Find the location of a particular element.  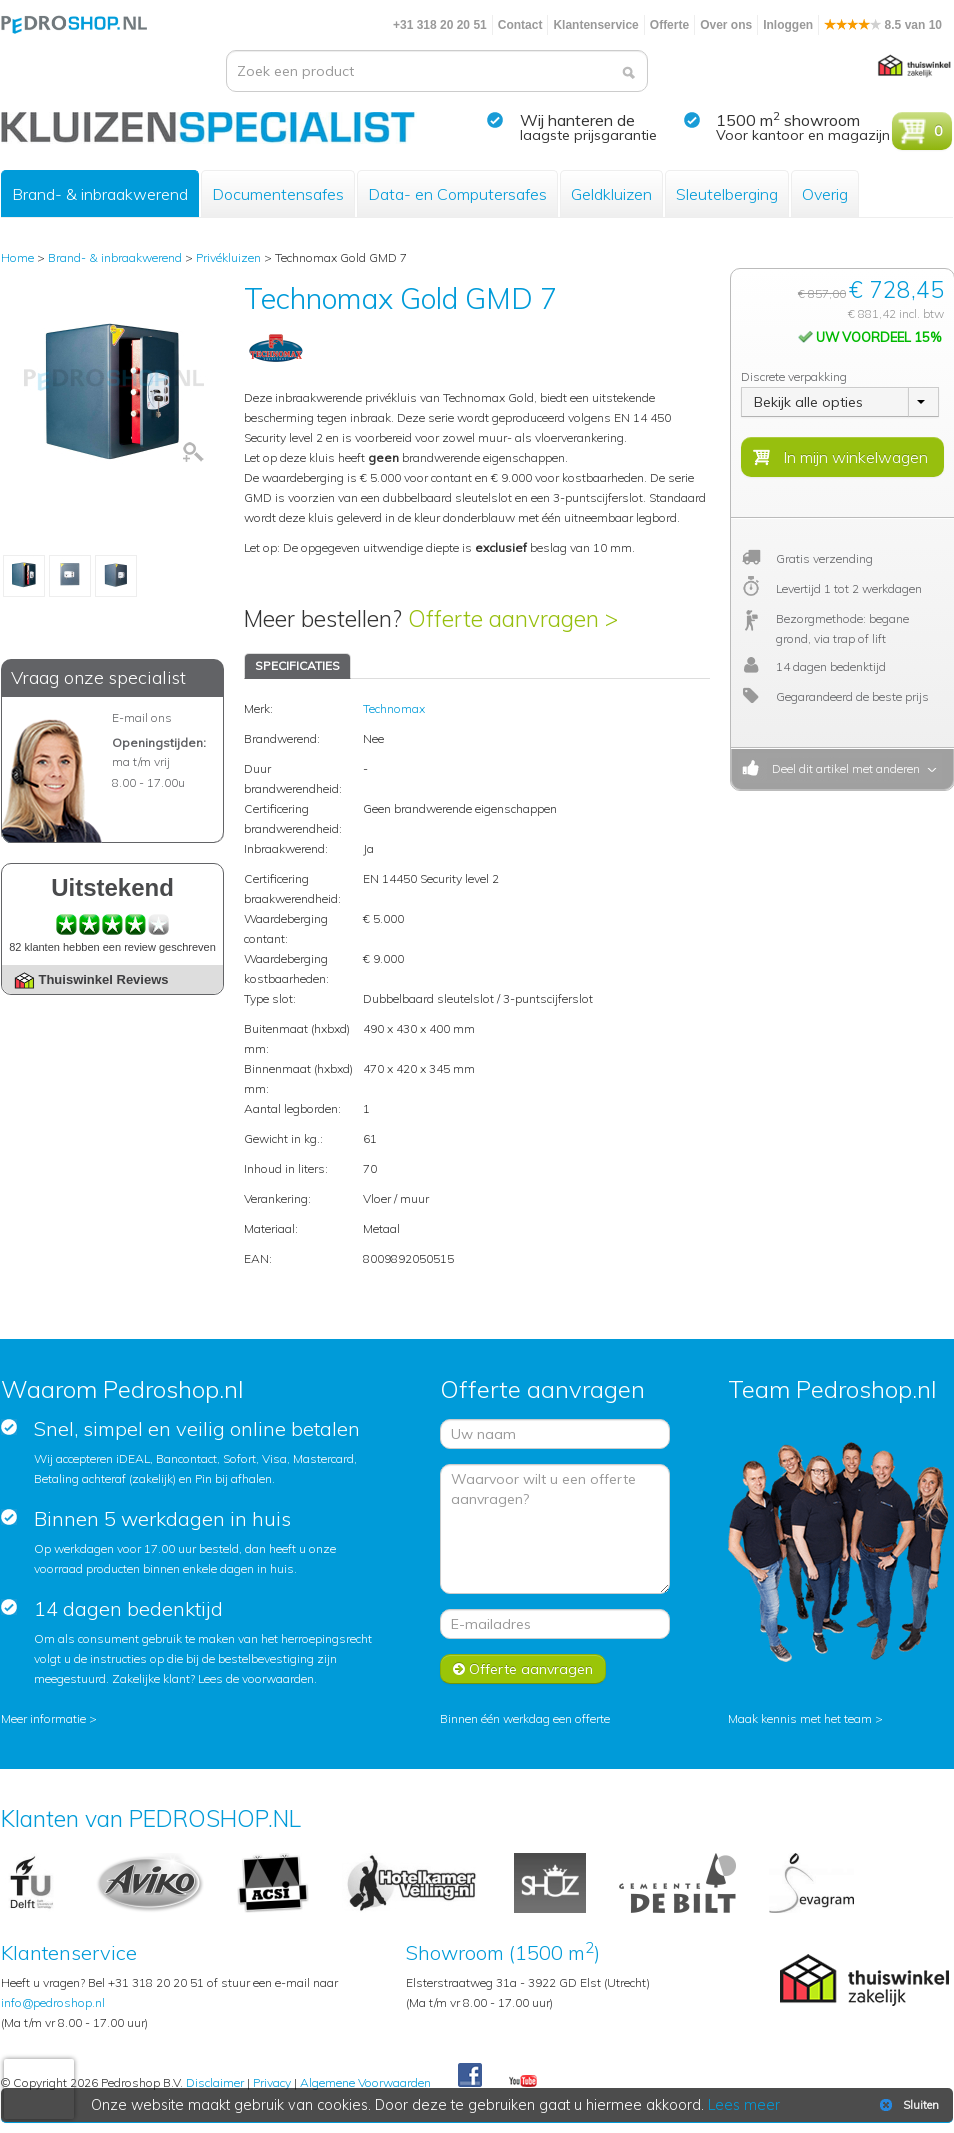

Disclaimer is located at coordinates (215, 2082).